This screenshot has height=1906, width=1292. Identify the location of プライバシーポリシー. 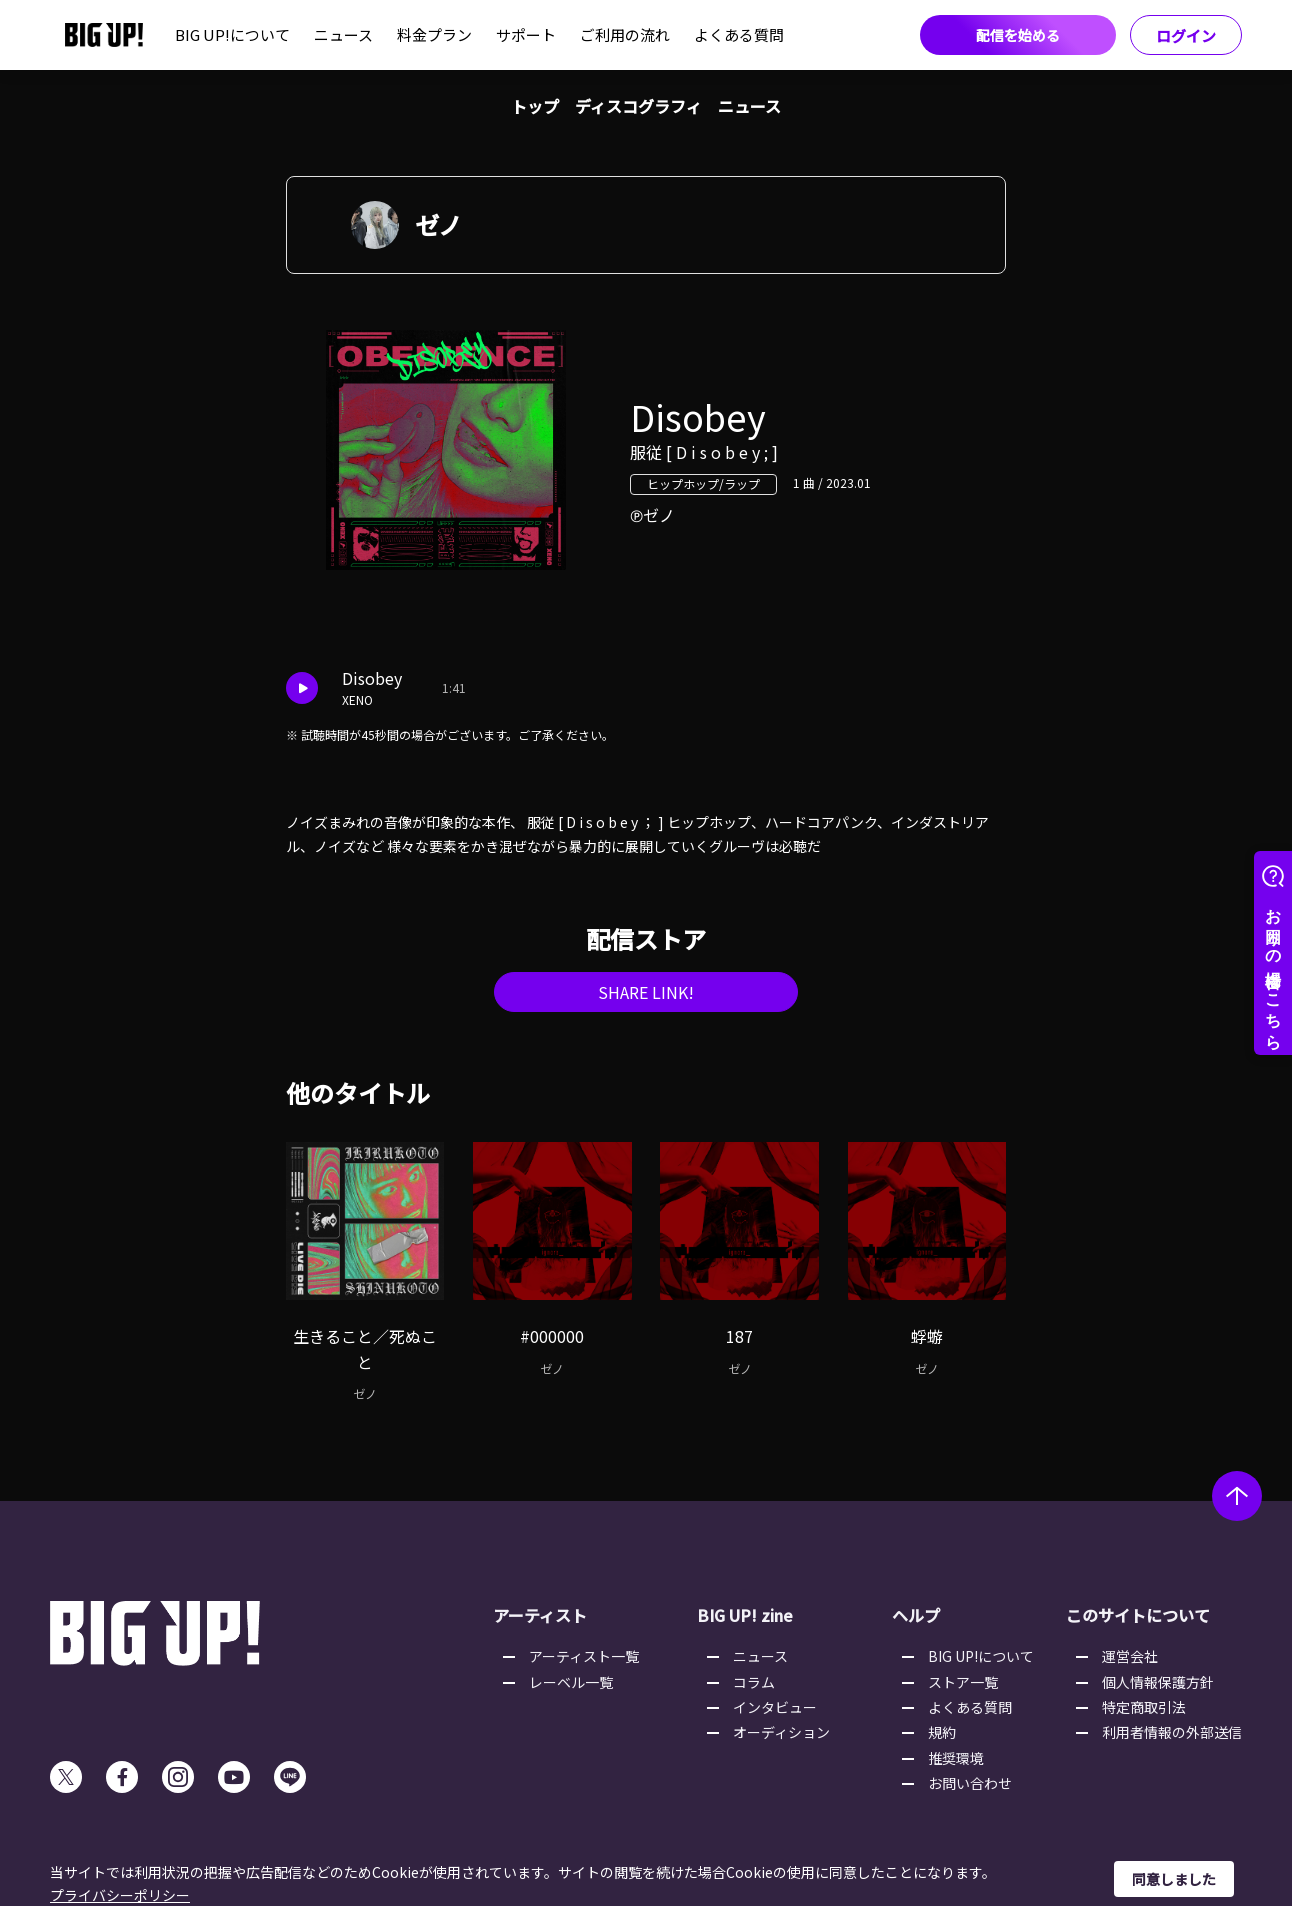
(120, 1895).